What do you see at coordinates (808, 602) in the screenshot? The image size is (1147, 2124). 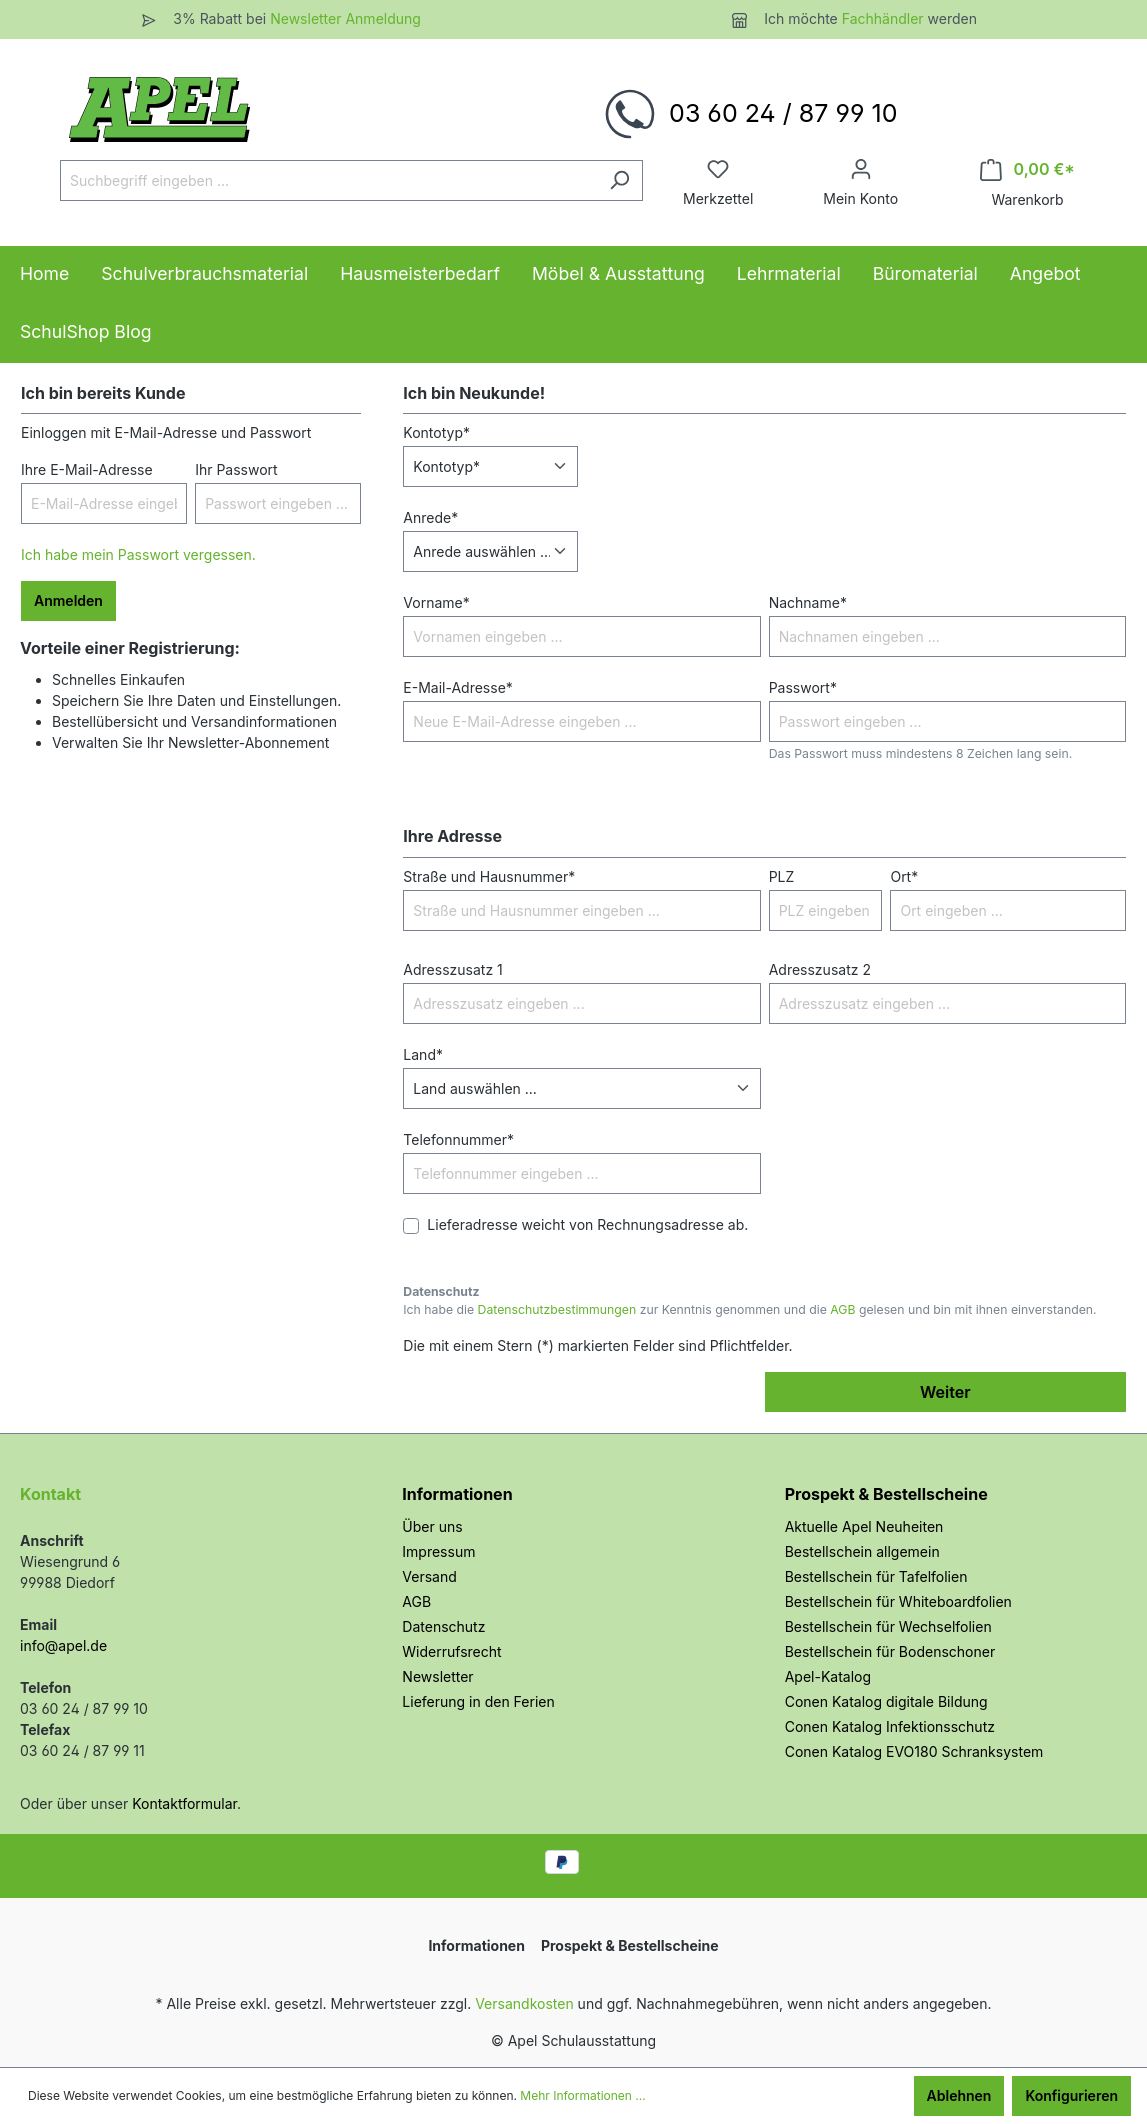 I see `Nachname*` at bounding box center [808, 602].